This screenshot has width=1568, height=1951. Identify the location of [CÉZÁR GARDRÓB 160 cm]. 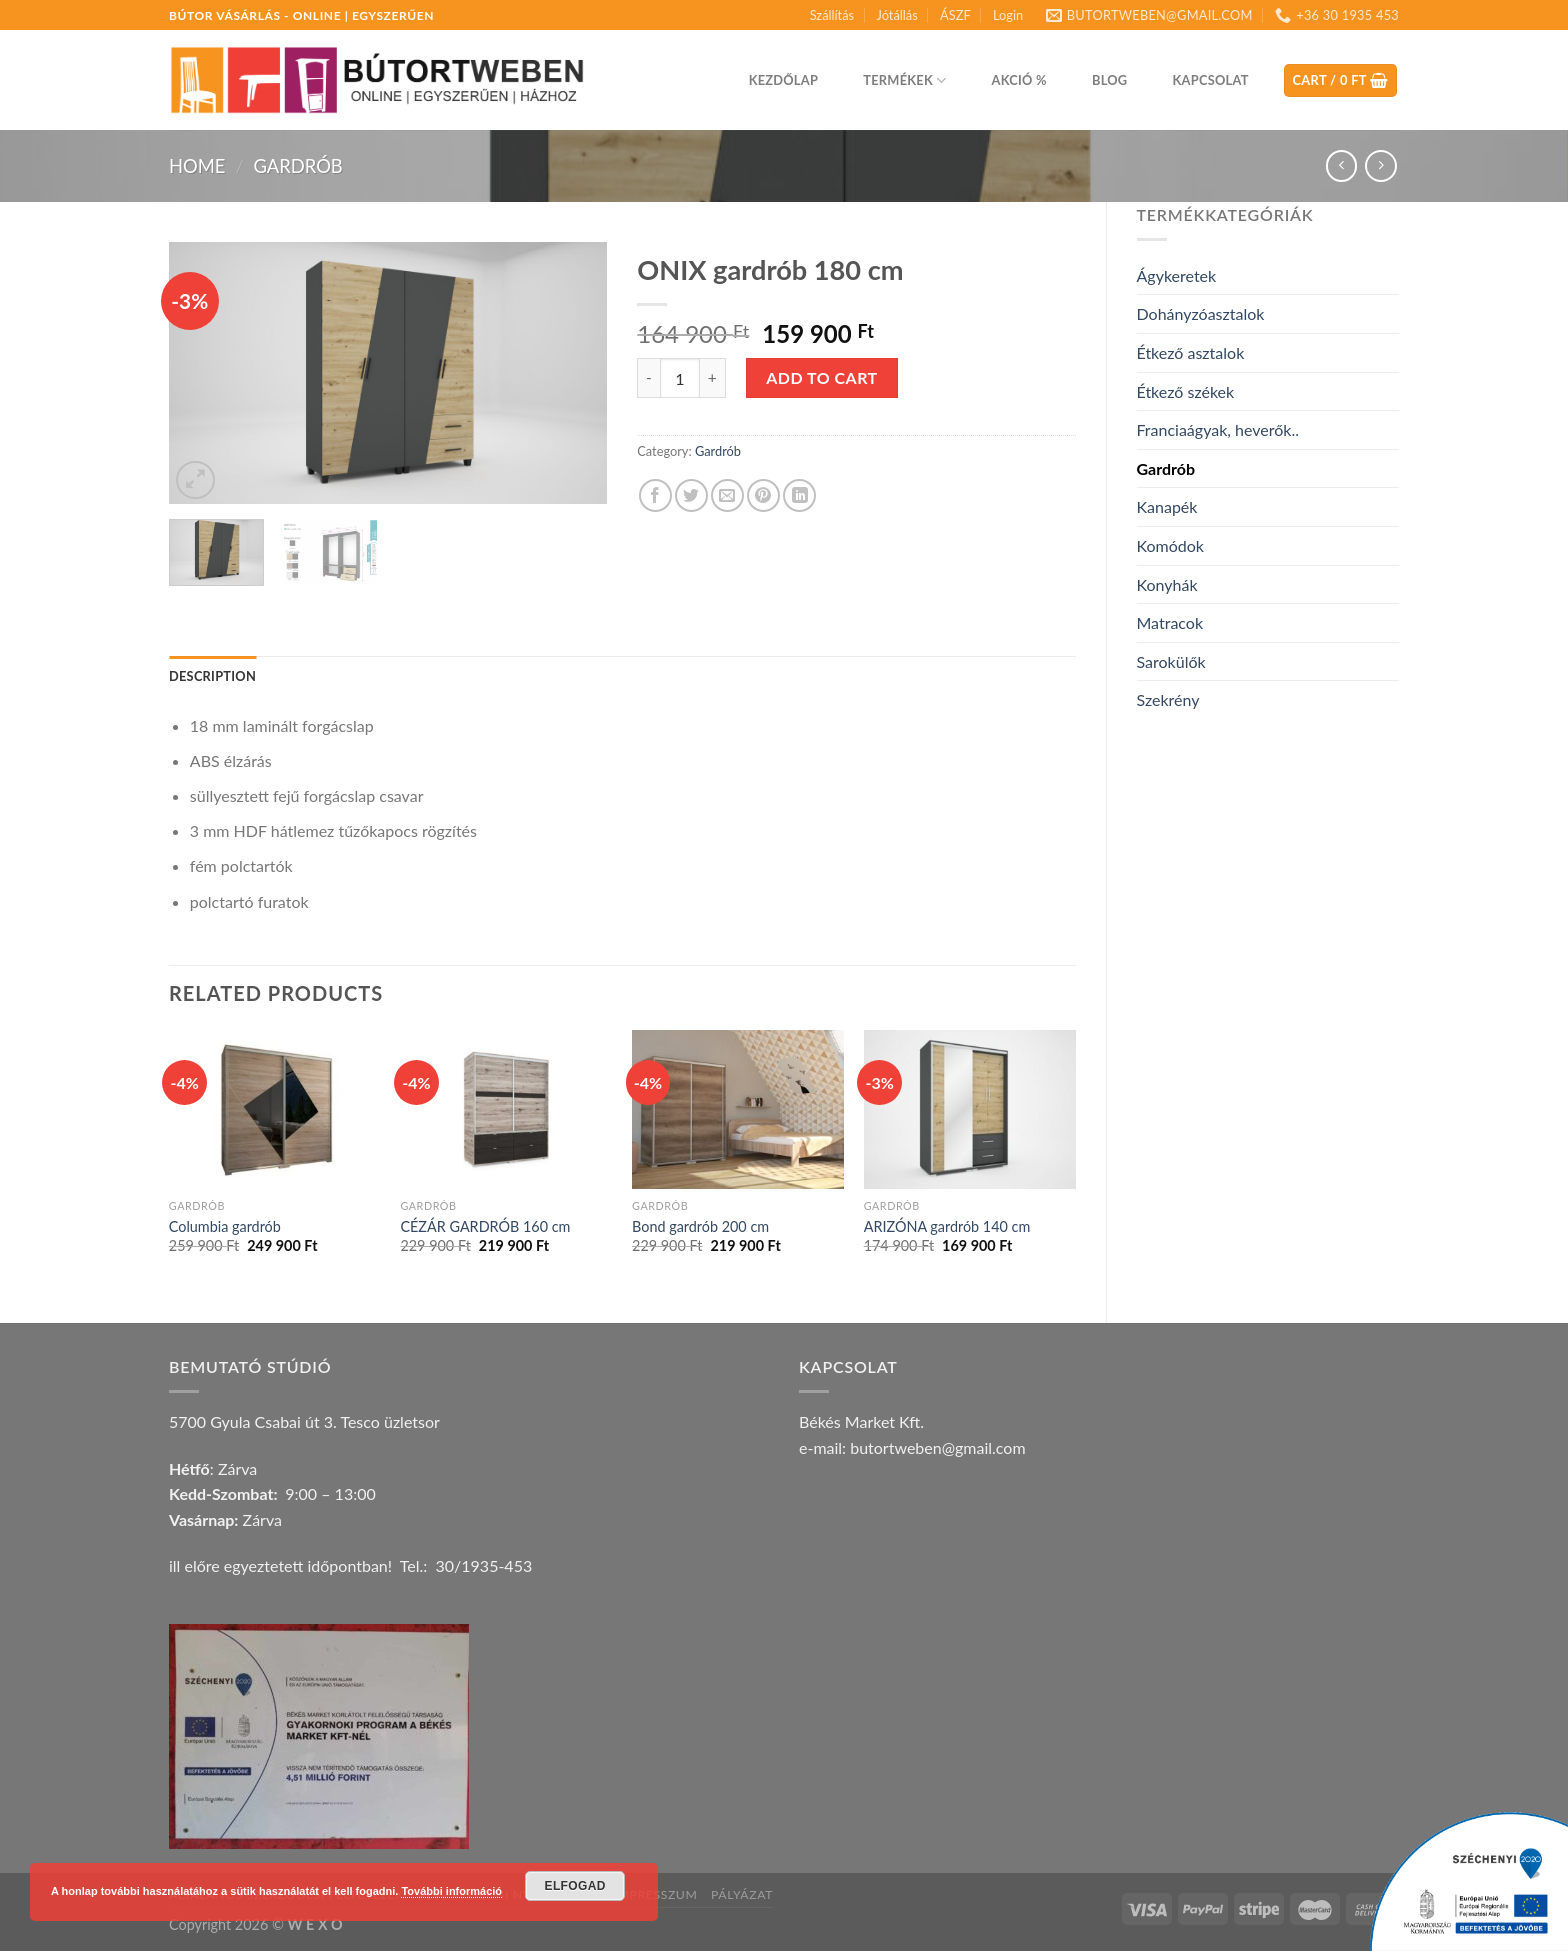
(506, 1109).